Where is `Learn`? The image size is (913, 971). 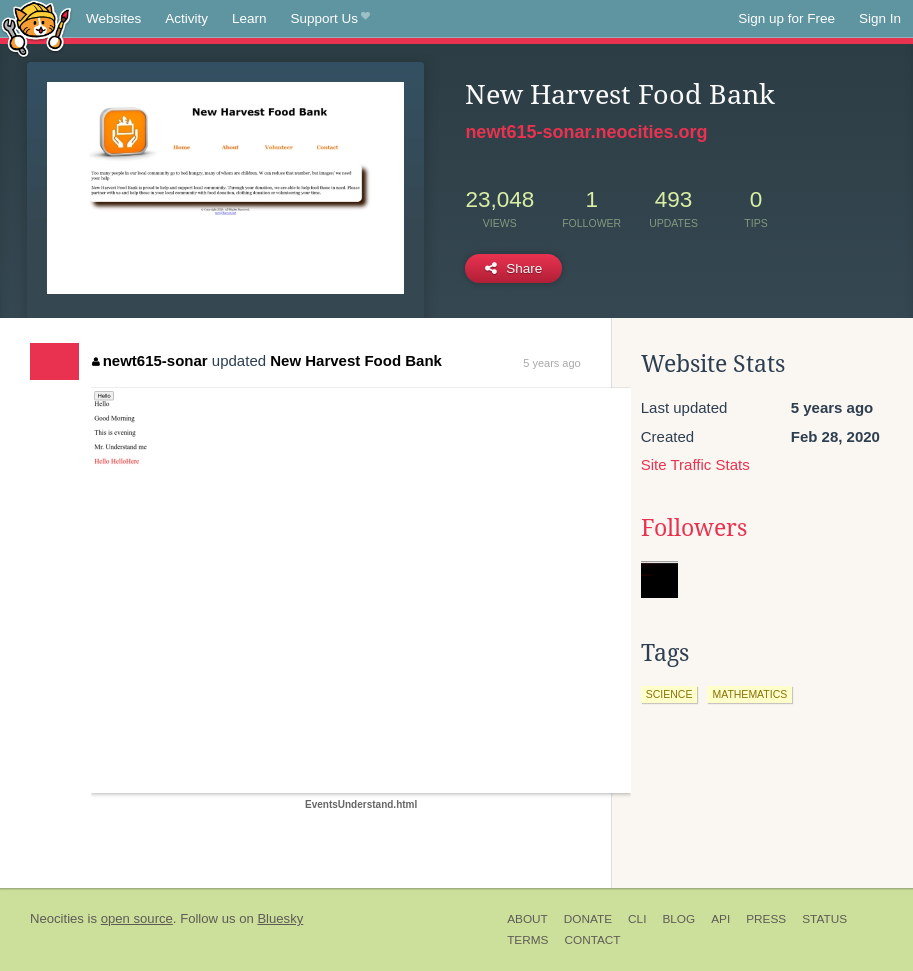 Learn is located at coordinates (249, 18).